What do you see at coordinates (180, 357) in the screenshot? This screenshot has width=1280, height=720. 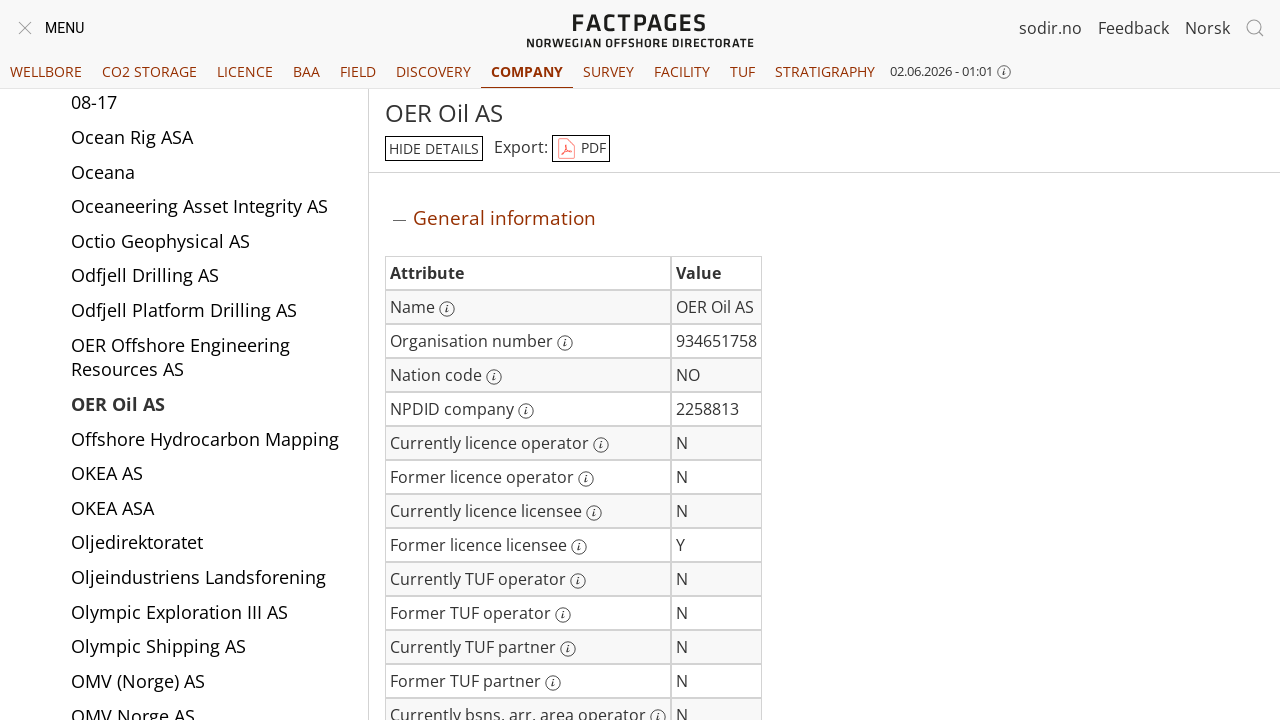 I see `OER Offshore Engineering Resources AS` at bounding box center [180, 357].